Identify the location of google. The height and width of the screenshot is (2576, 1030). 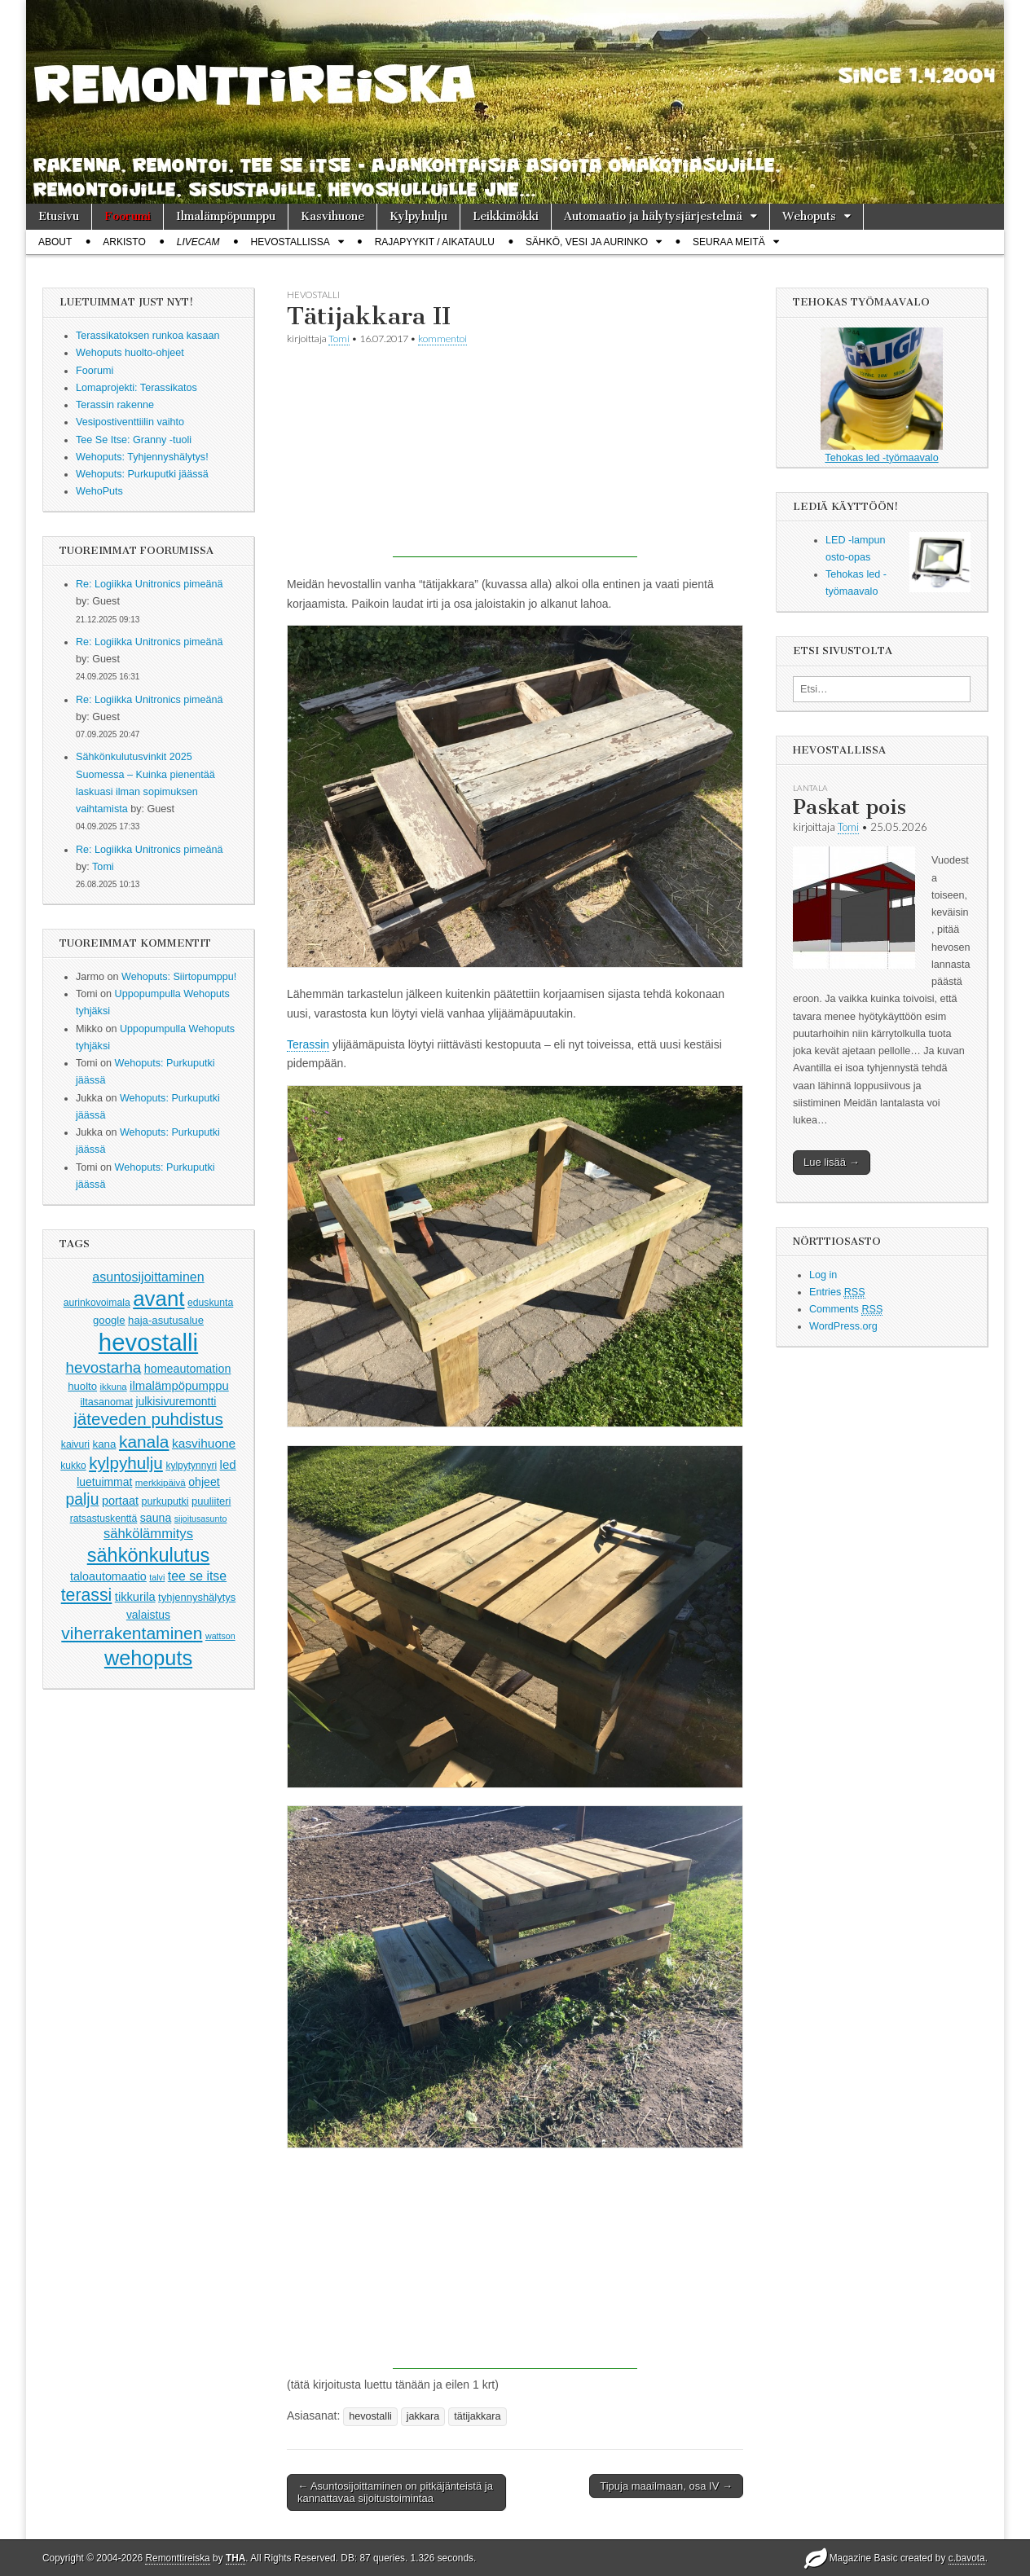
(109, 1320).